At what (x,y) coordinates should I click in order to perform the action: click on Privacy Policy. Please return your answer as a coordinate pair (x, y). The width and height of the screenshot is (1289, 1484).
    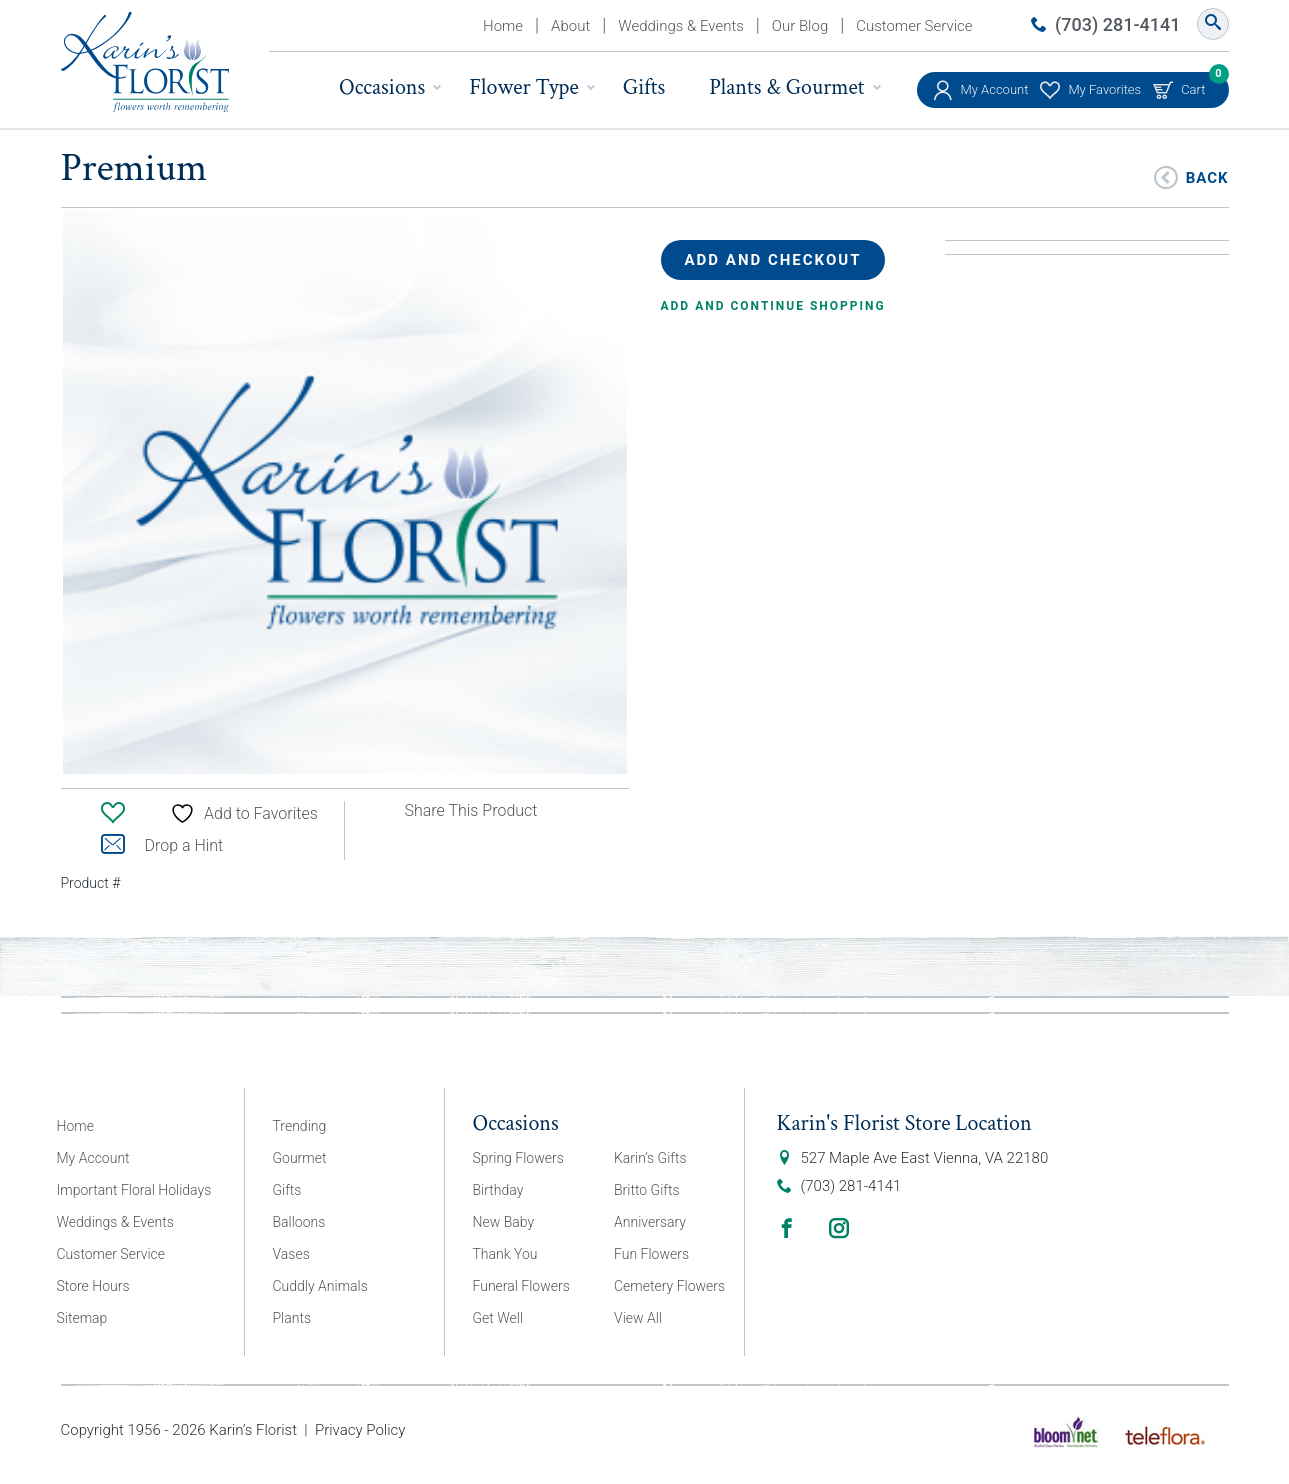
    Looking at the image, I should click on (360, 1430).